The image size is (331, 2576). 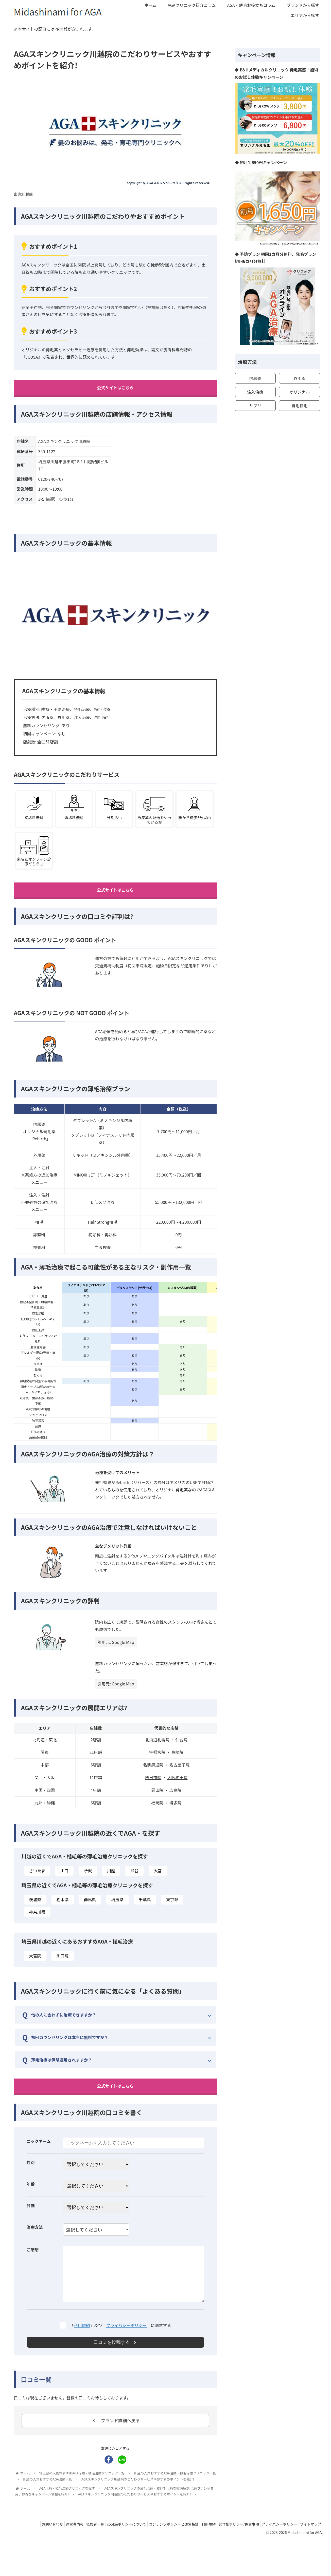 What do you see at coordinates (79, 2560) in the screenshot?
I see `監修者一覧` at bounding box center [79, 2560].